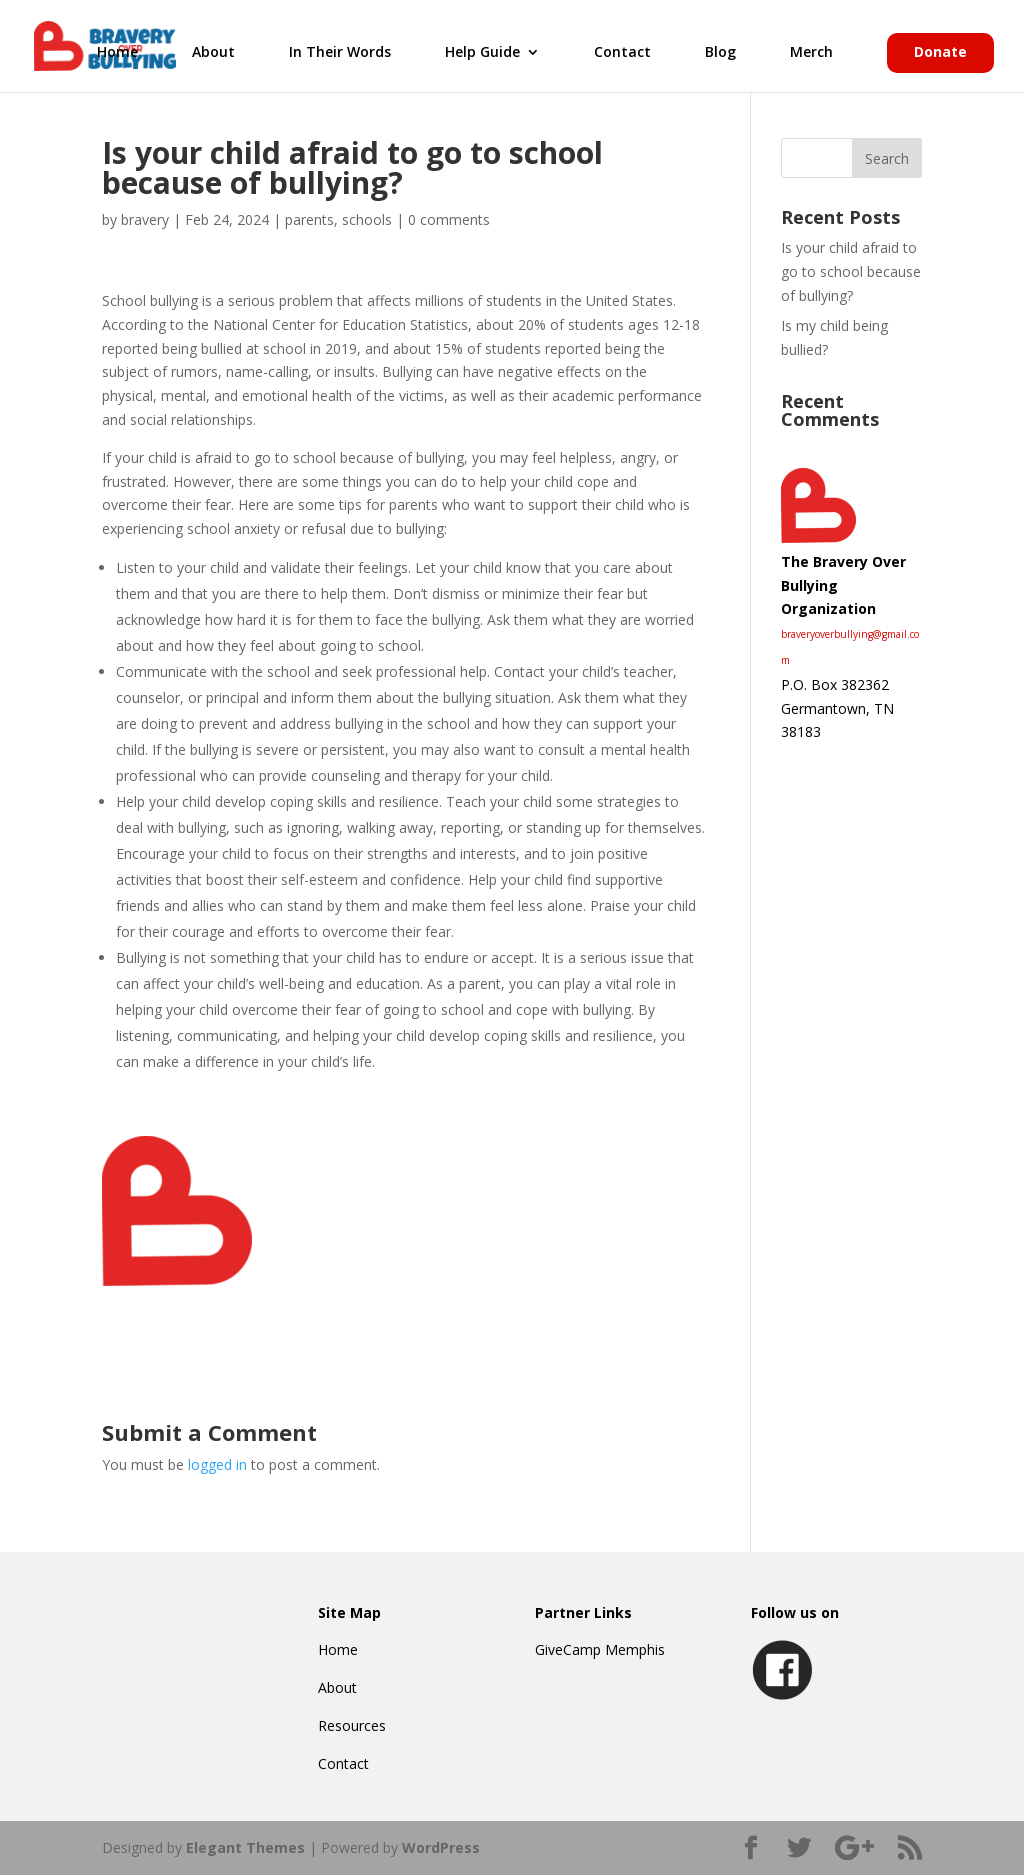 The height and width of the screenshot is (1875, 1024). I want to click on About, so click(213, 53).